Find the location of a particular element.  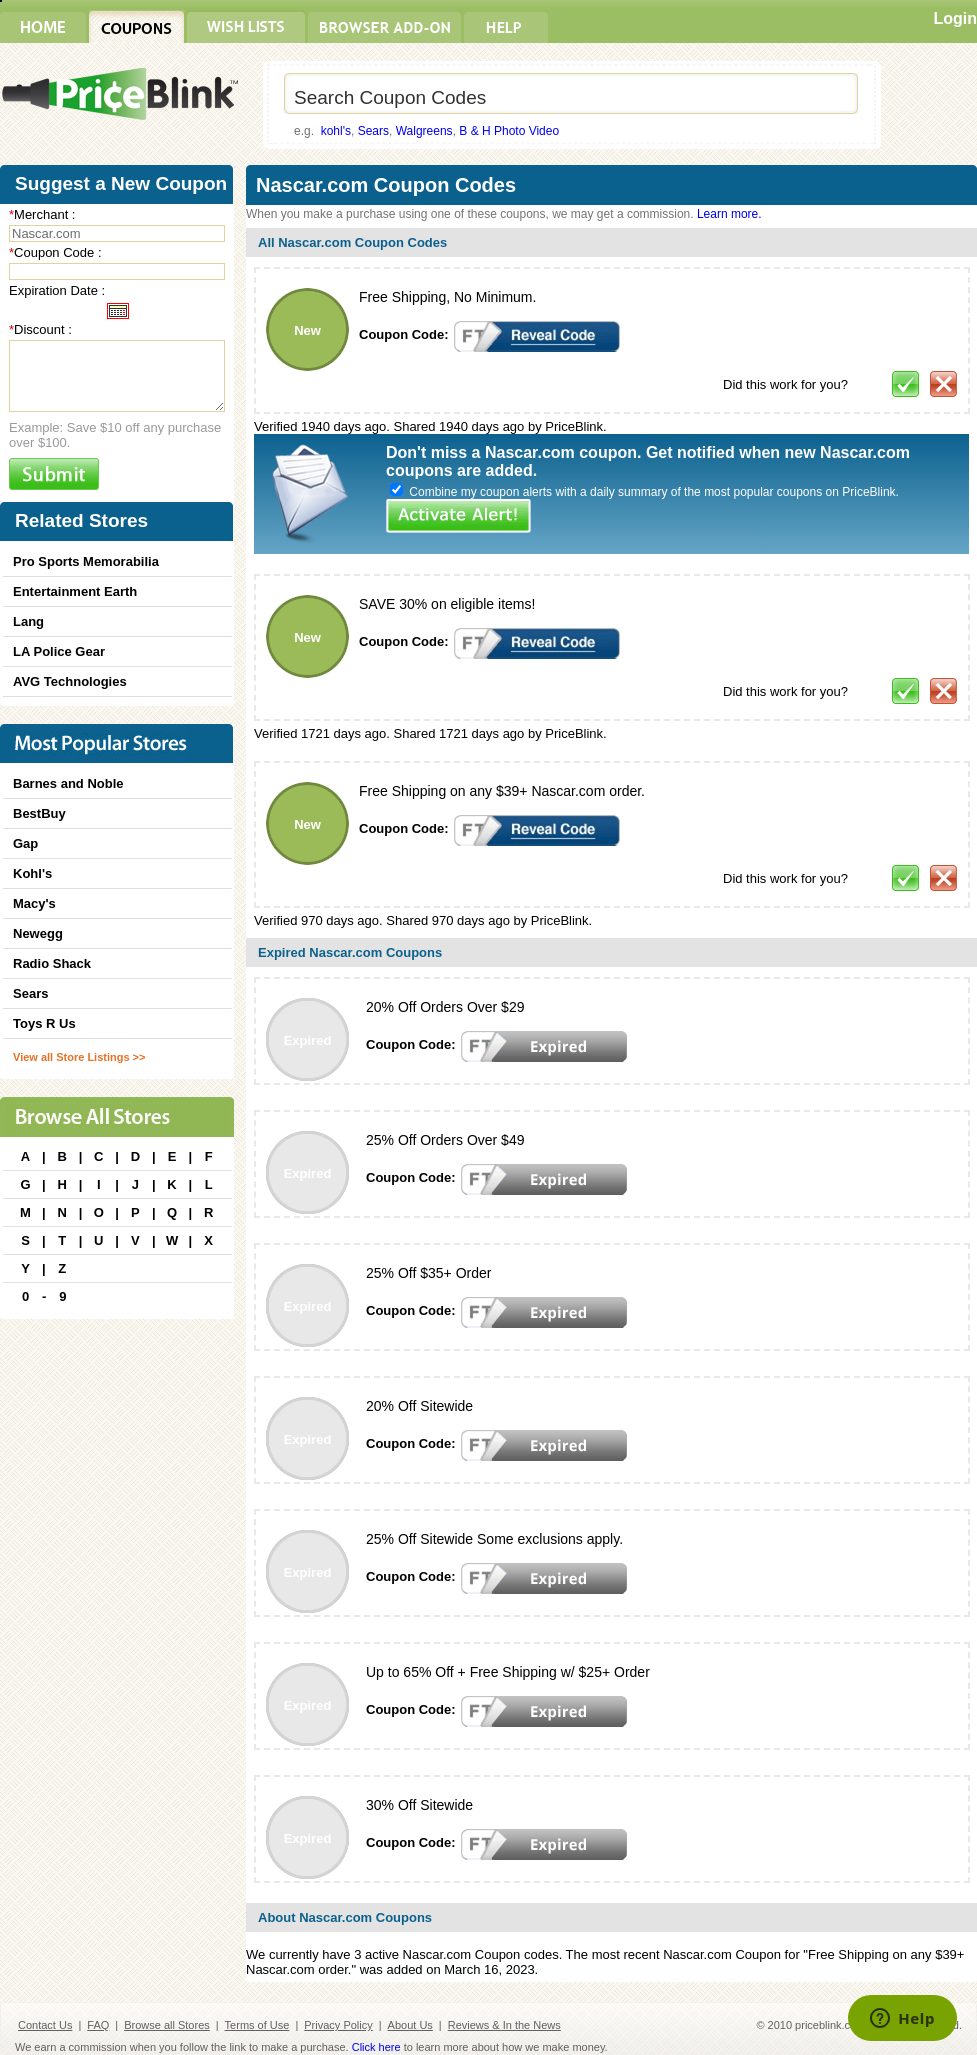

BestBuy is located at coordinates (39, 813).